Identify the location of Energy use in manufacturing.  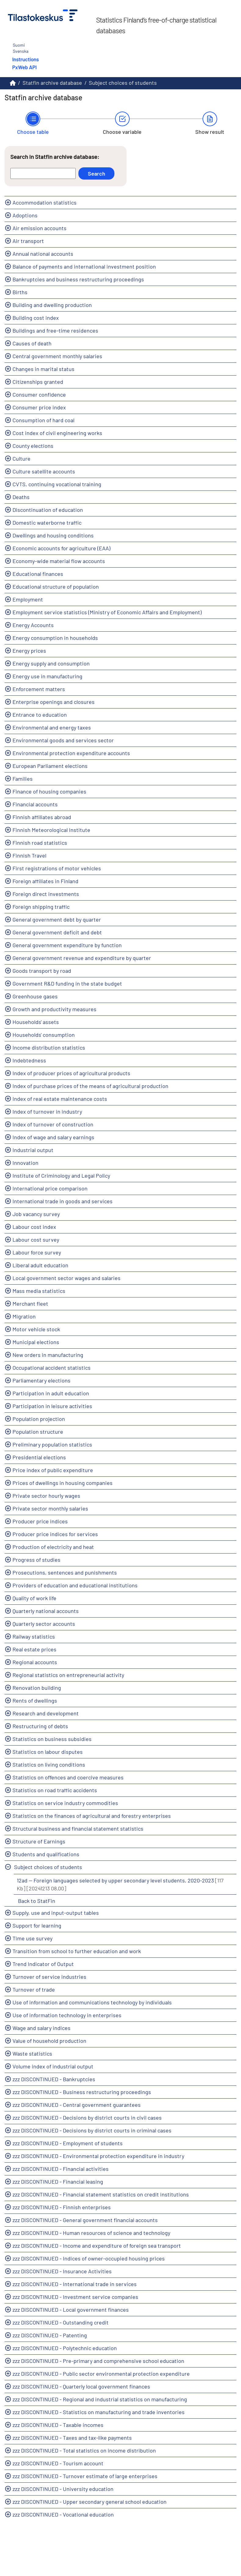
(47, 676).